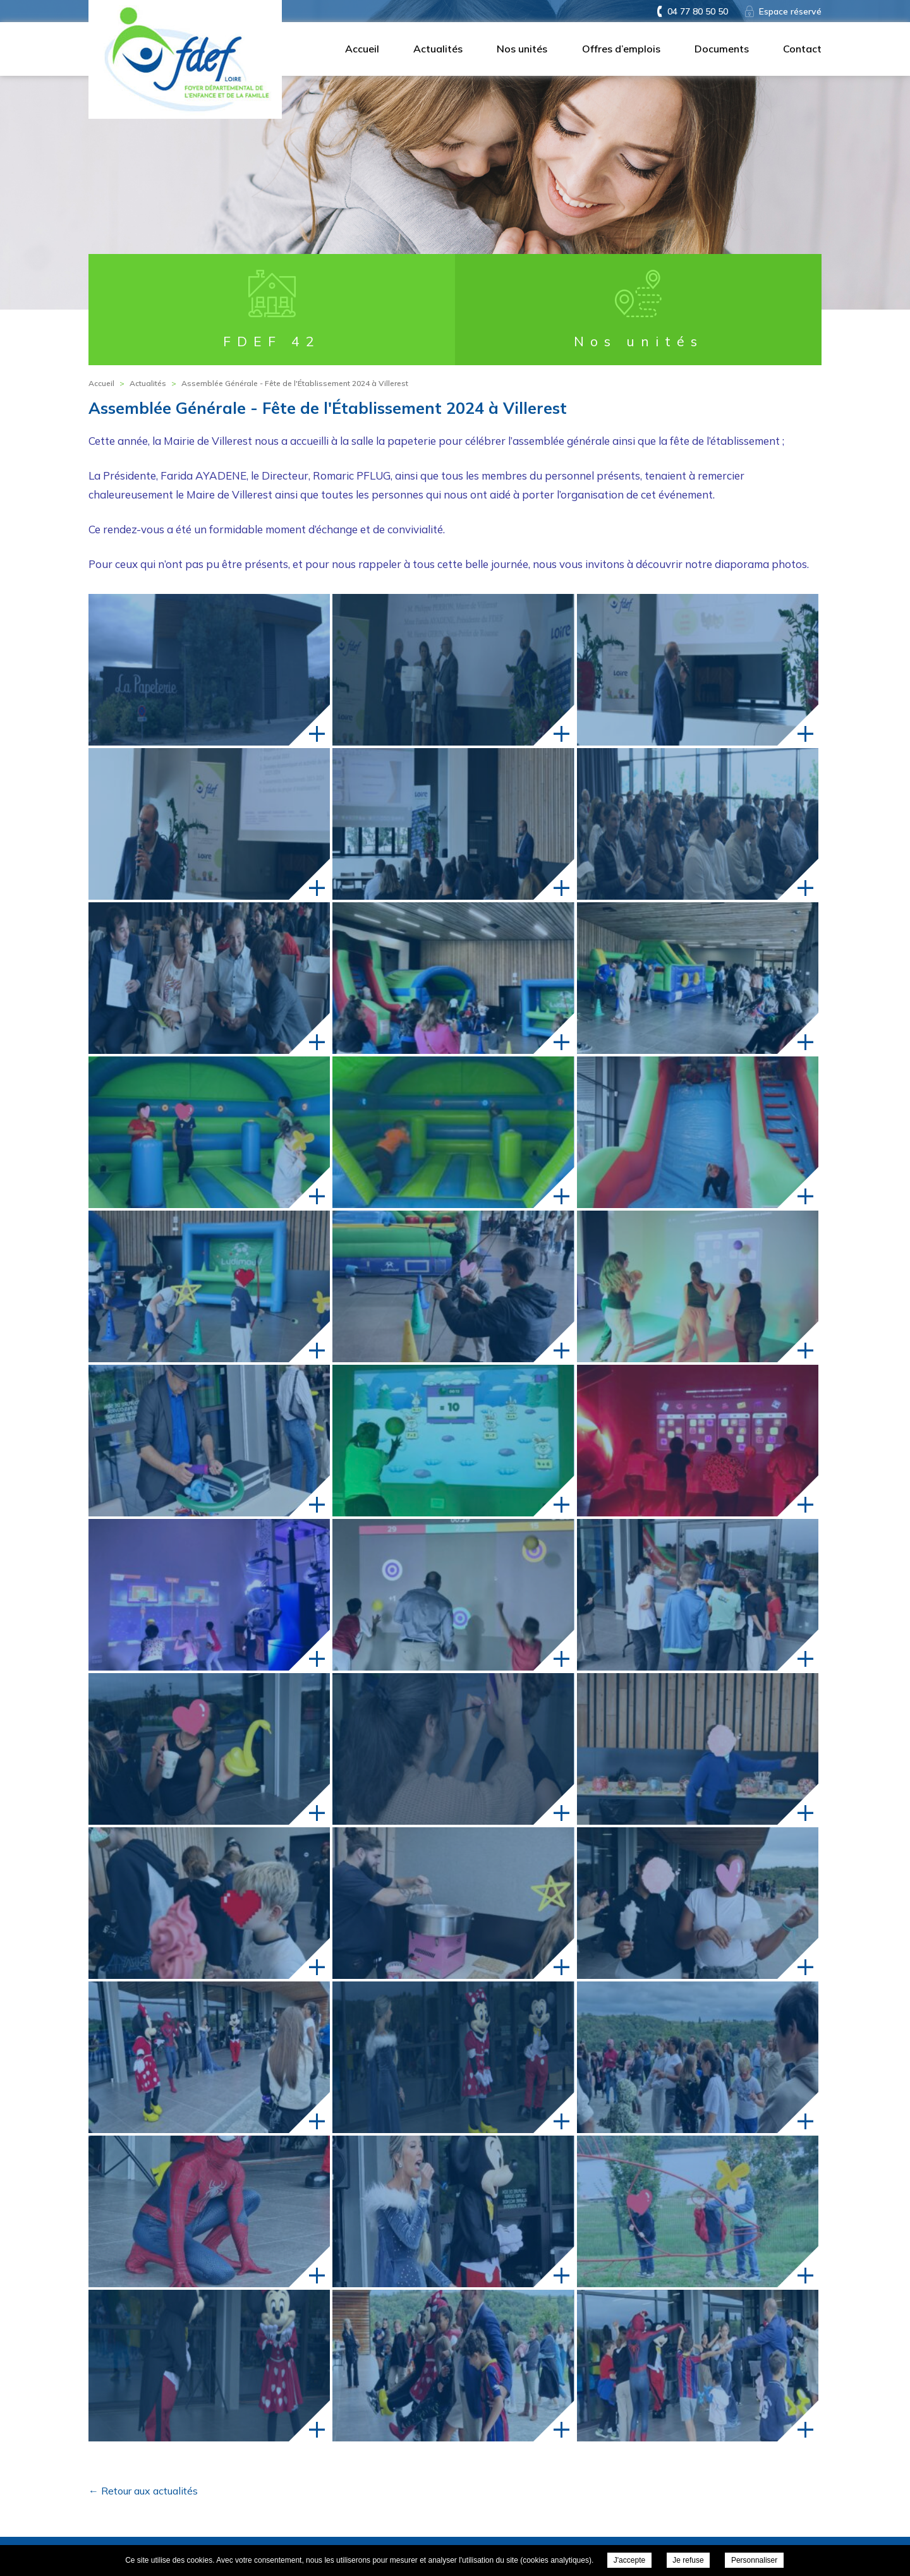 The image size is (910, 2576). Describe the element at coordinates (143, 2490) in the screenshot. I see `← Retour aux actualités` at that location.